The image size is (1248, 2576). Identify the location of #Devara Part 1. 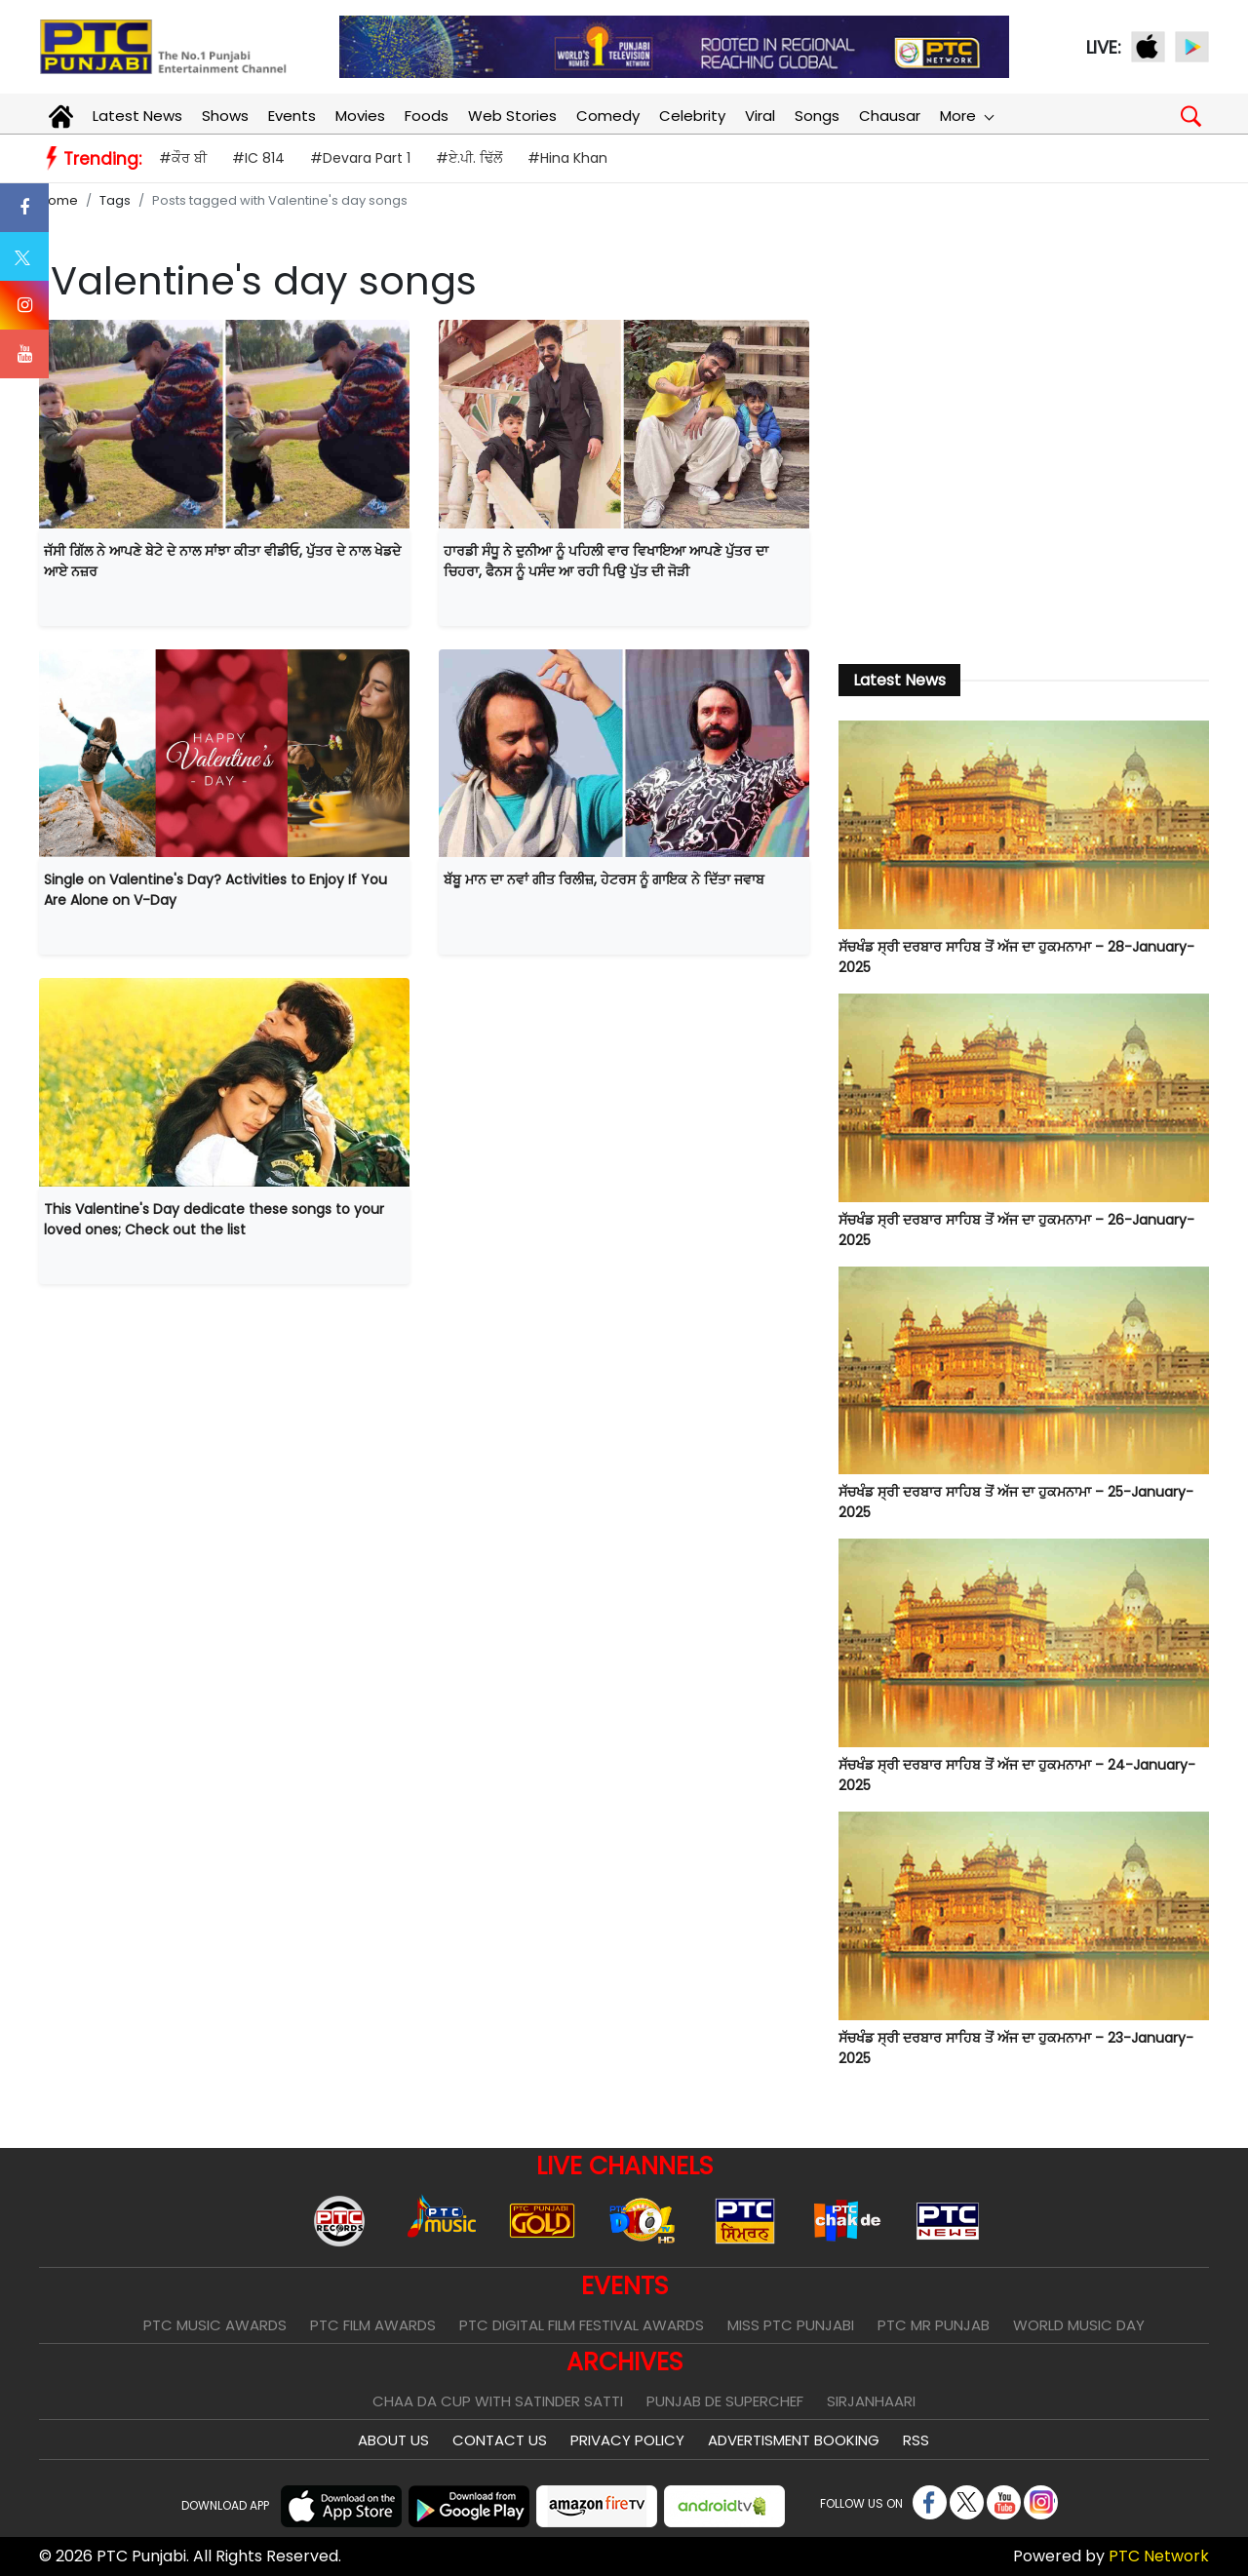
(360, 158).